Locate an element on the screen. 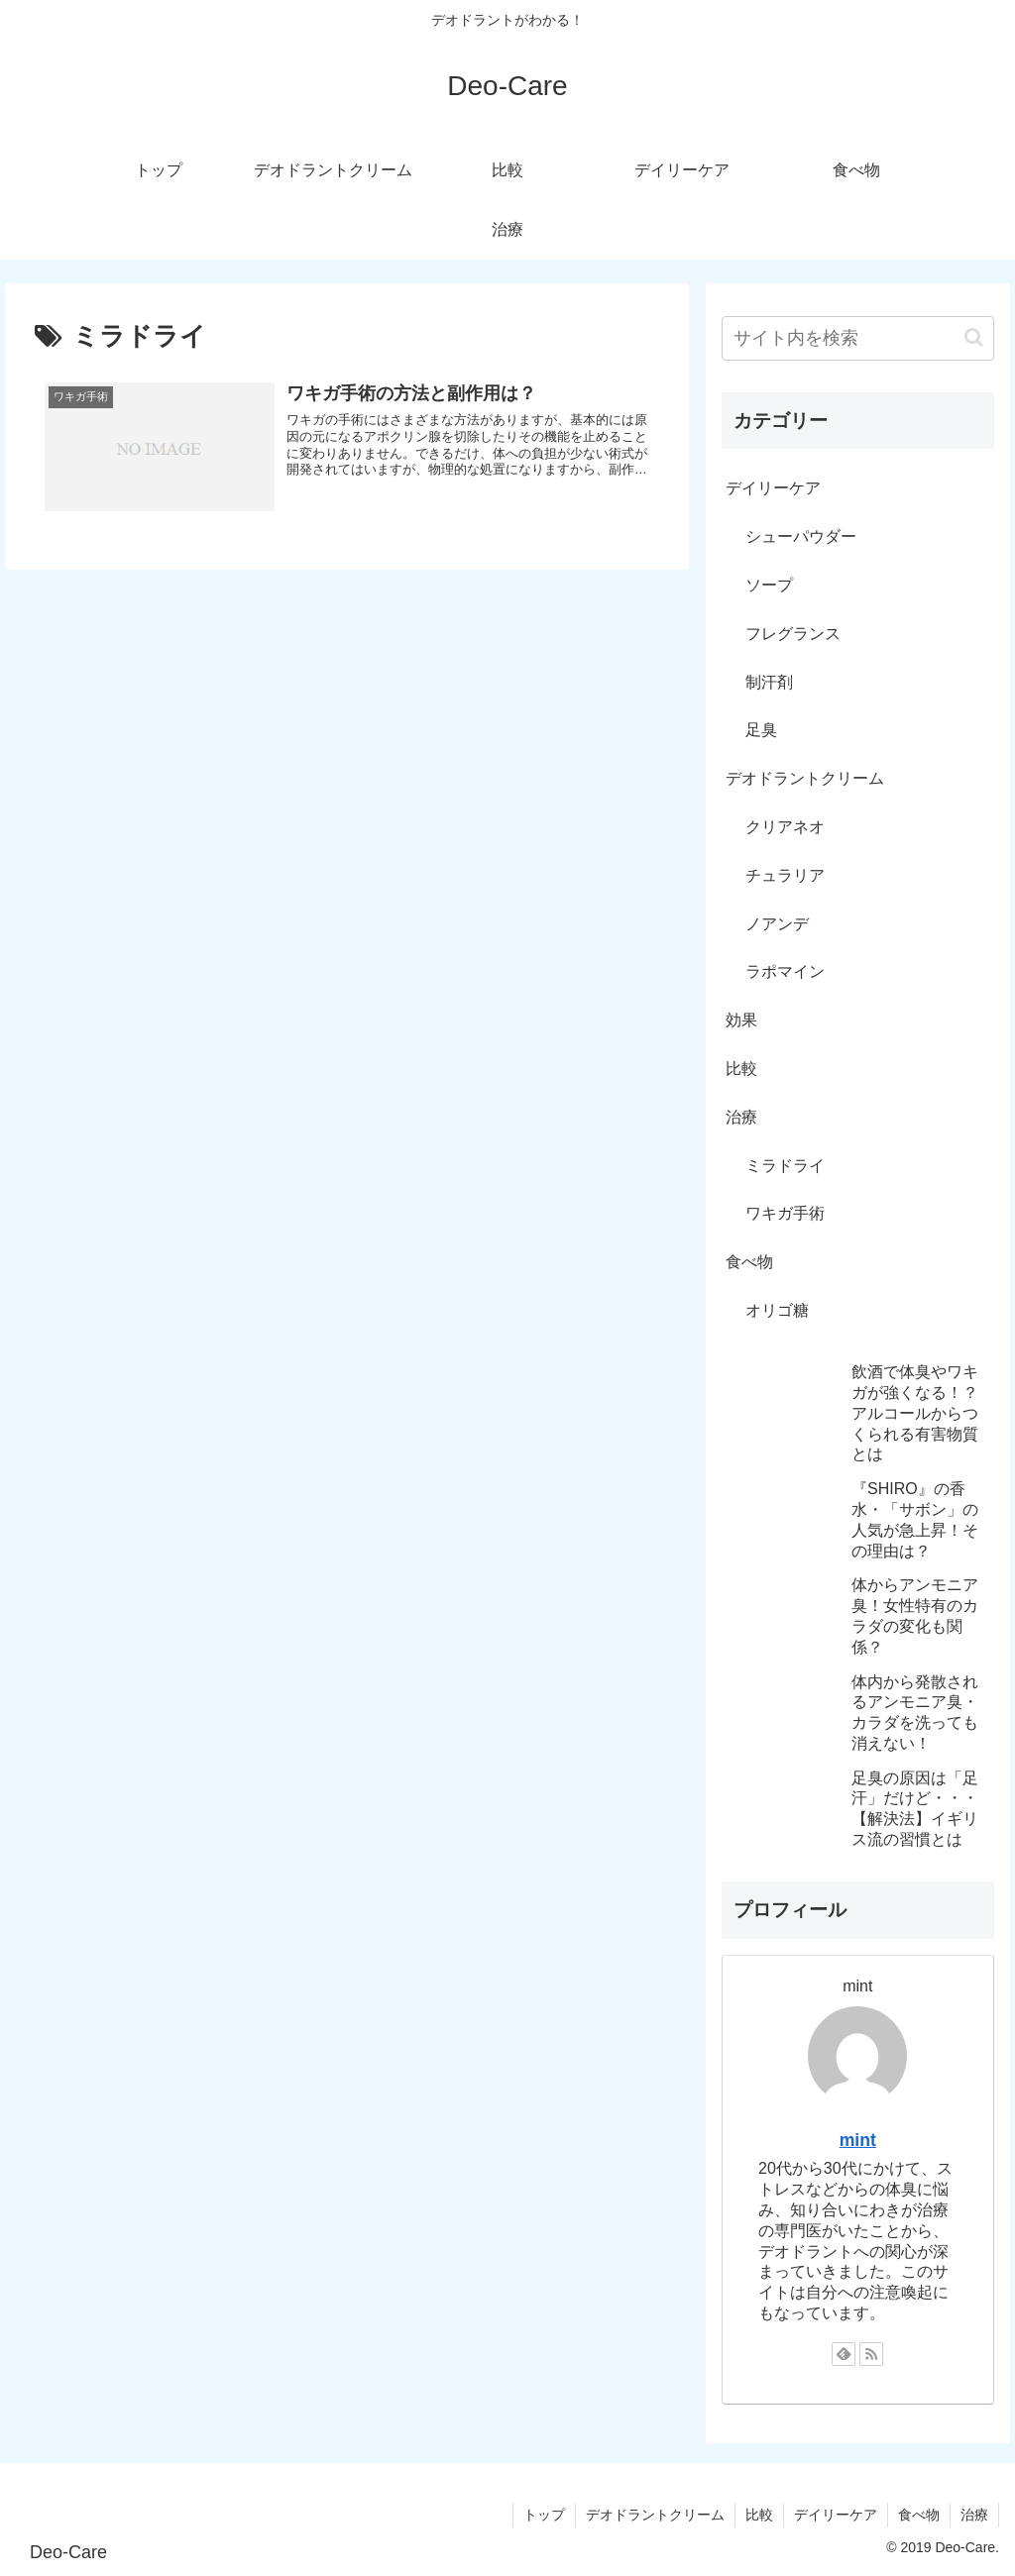 The image size is (1015, 2576). オリゴ糖 is located at coordinates (777, 1310).